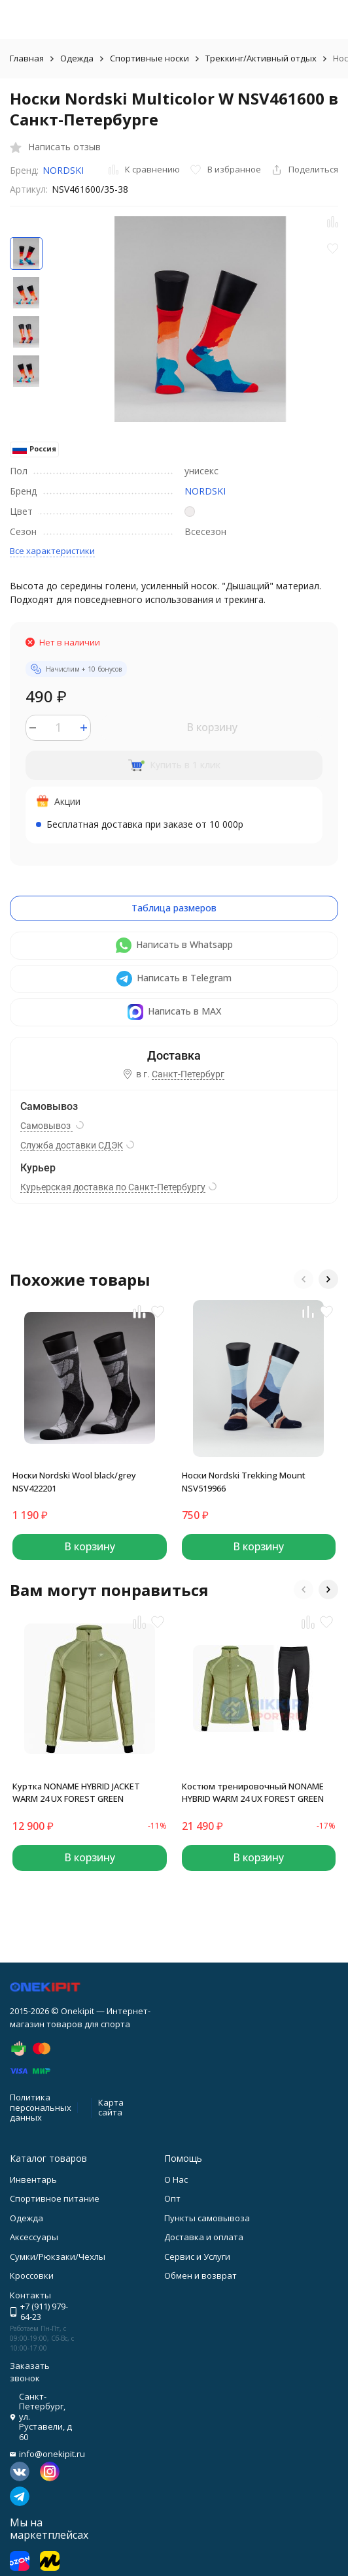 This screenshot has width=348, height=2576. What do you see at coordinates (63, 170) in the screenshot?
I see `NORDSKI` at bounding box center [63, 170].